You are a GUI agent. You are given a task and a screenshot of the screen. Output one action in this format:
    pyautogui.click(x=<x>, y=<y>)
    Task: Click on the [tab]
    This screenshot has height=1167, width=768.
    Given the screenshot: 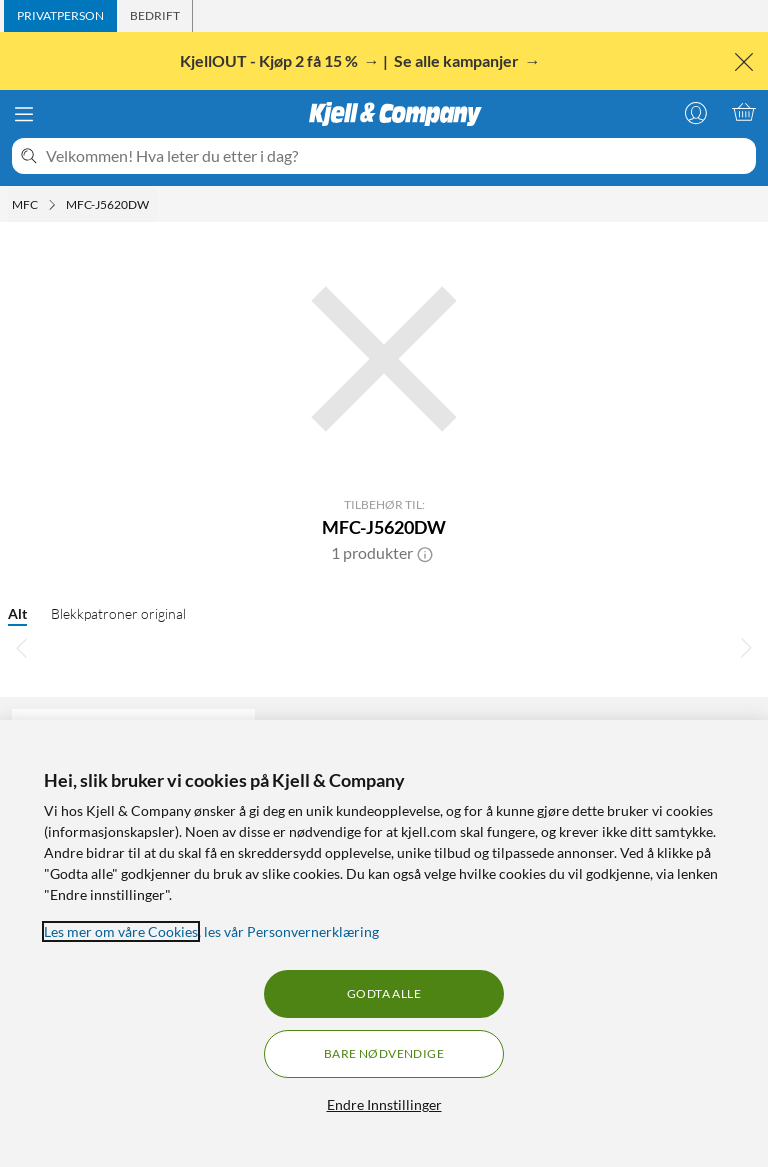 What is the action you would take?
    pyautogui.click(x=60, y=16)
    